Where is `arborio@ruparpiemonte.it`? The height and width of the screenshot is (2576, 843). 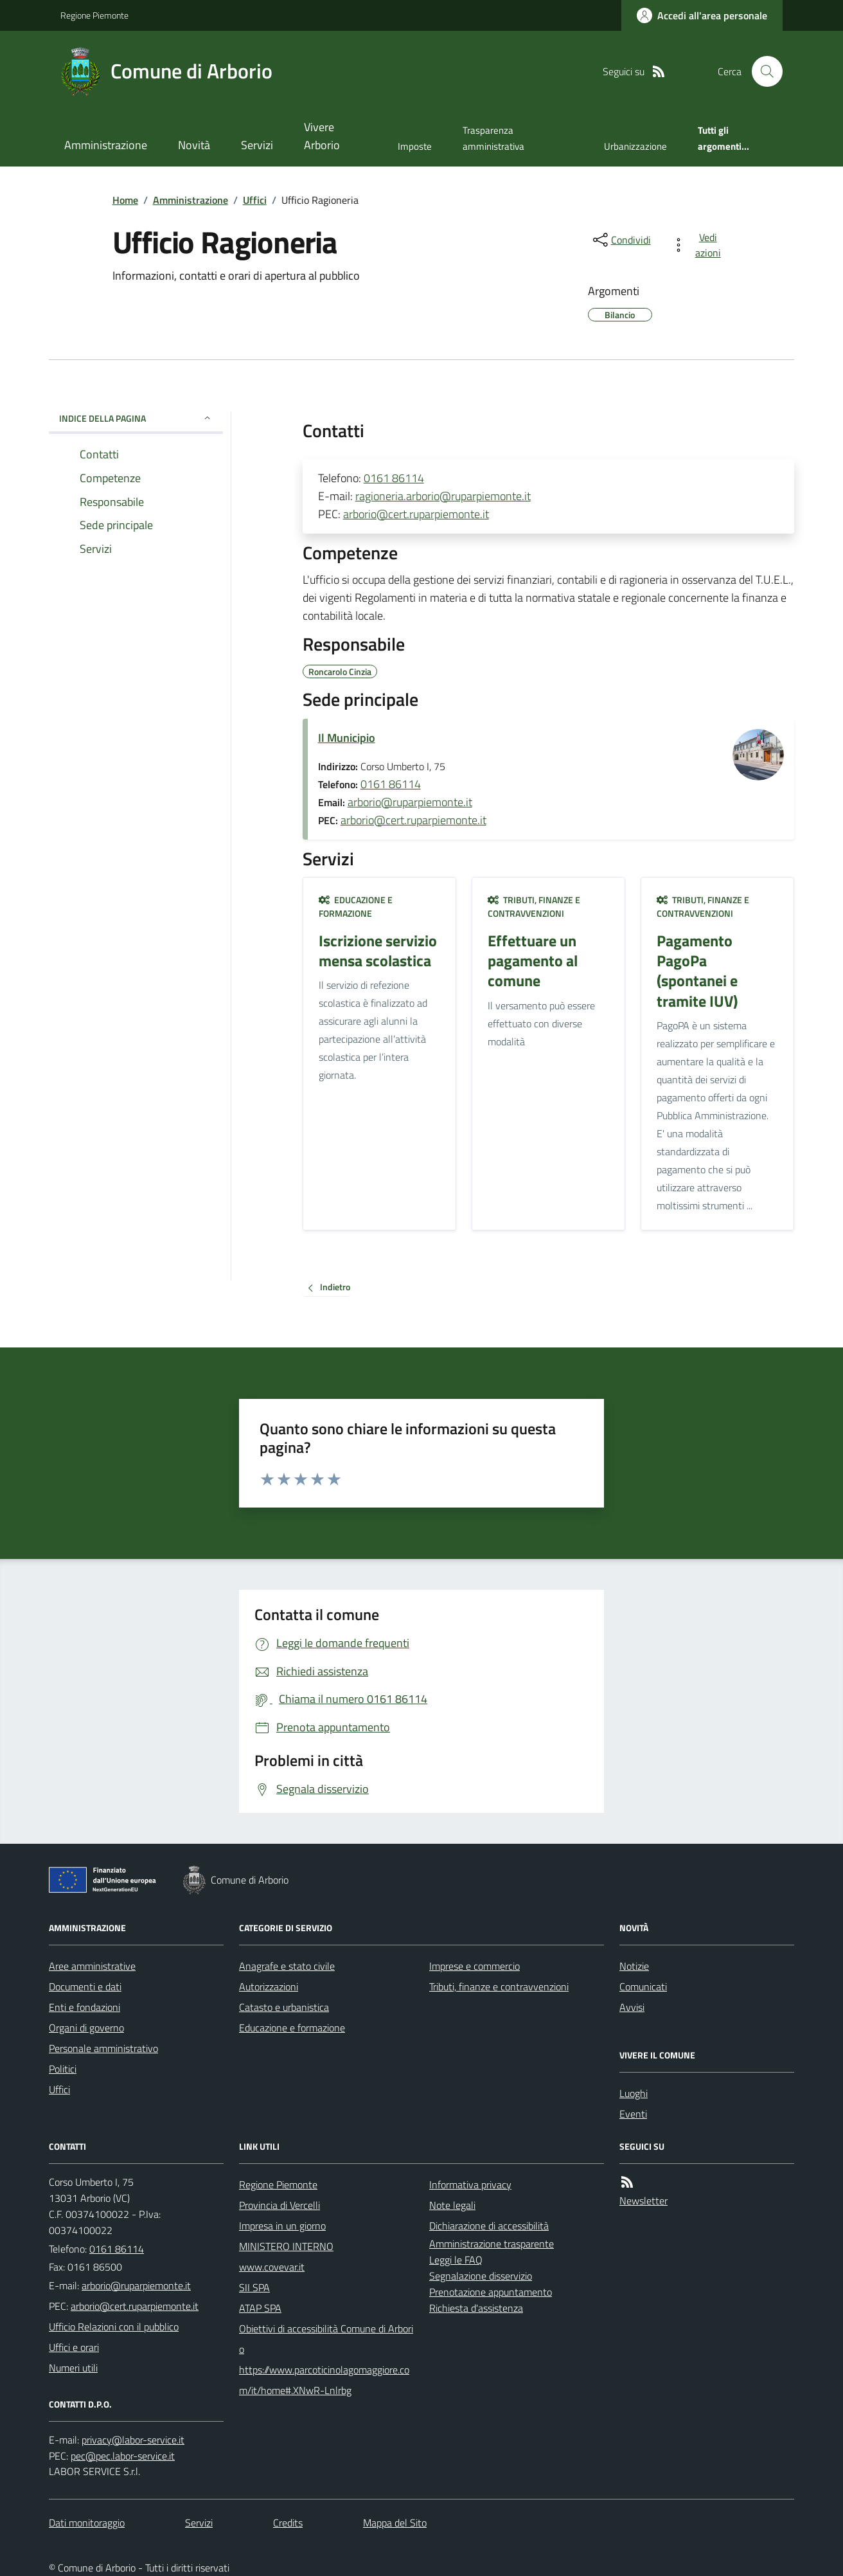
arborio@ruparpiemonte.it is located at coordinates (410, 802).